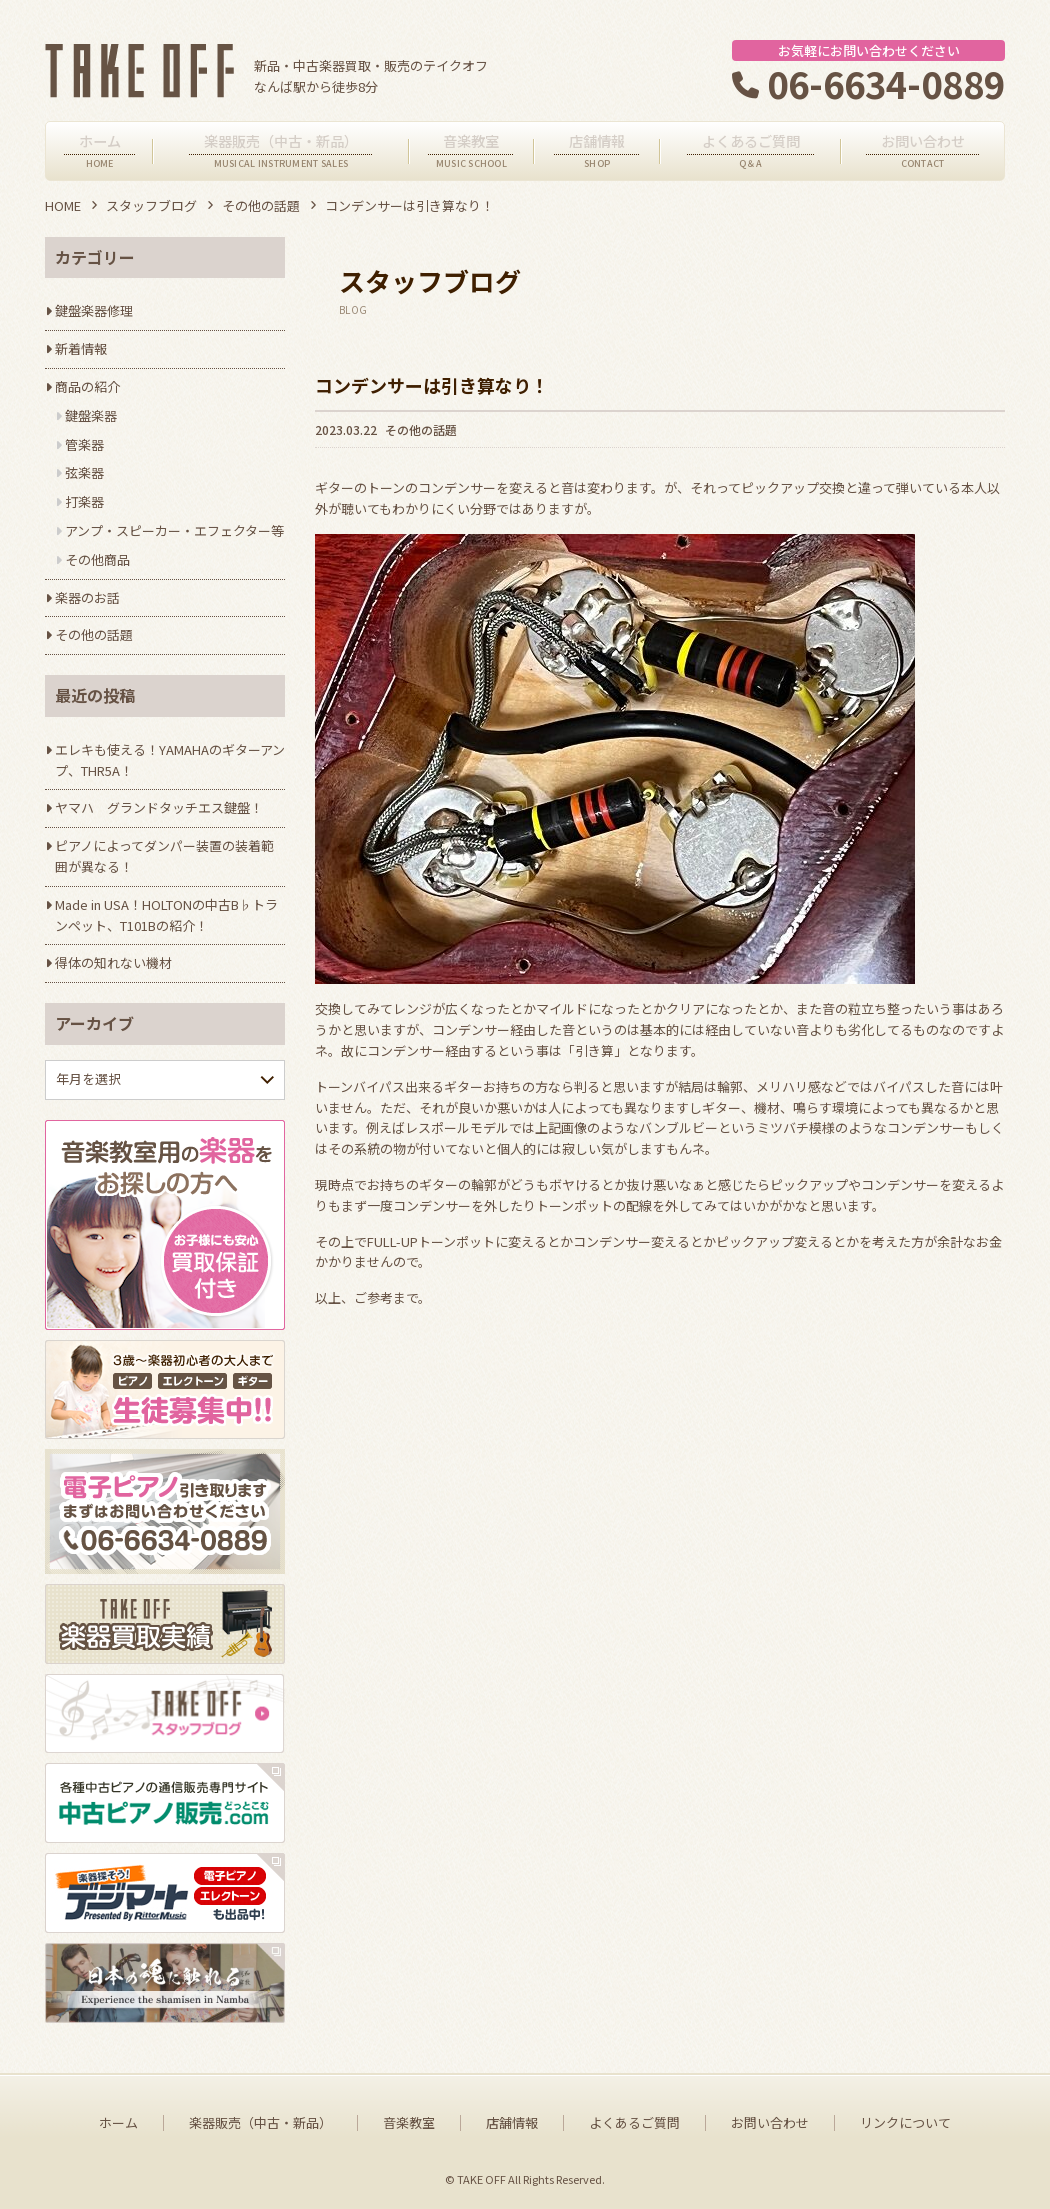  What do you see at coordinates (905, 2123) in the screenshot?
I see `リンクについて` at bounding box center [905, 2123].